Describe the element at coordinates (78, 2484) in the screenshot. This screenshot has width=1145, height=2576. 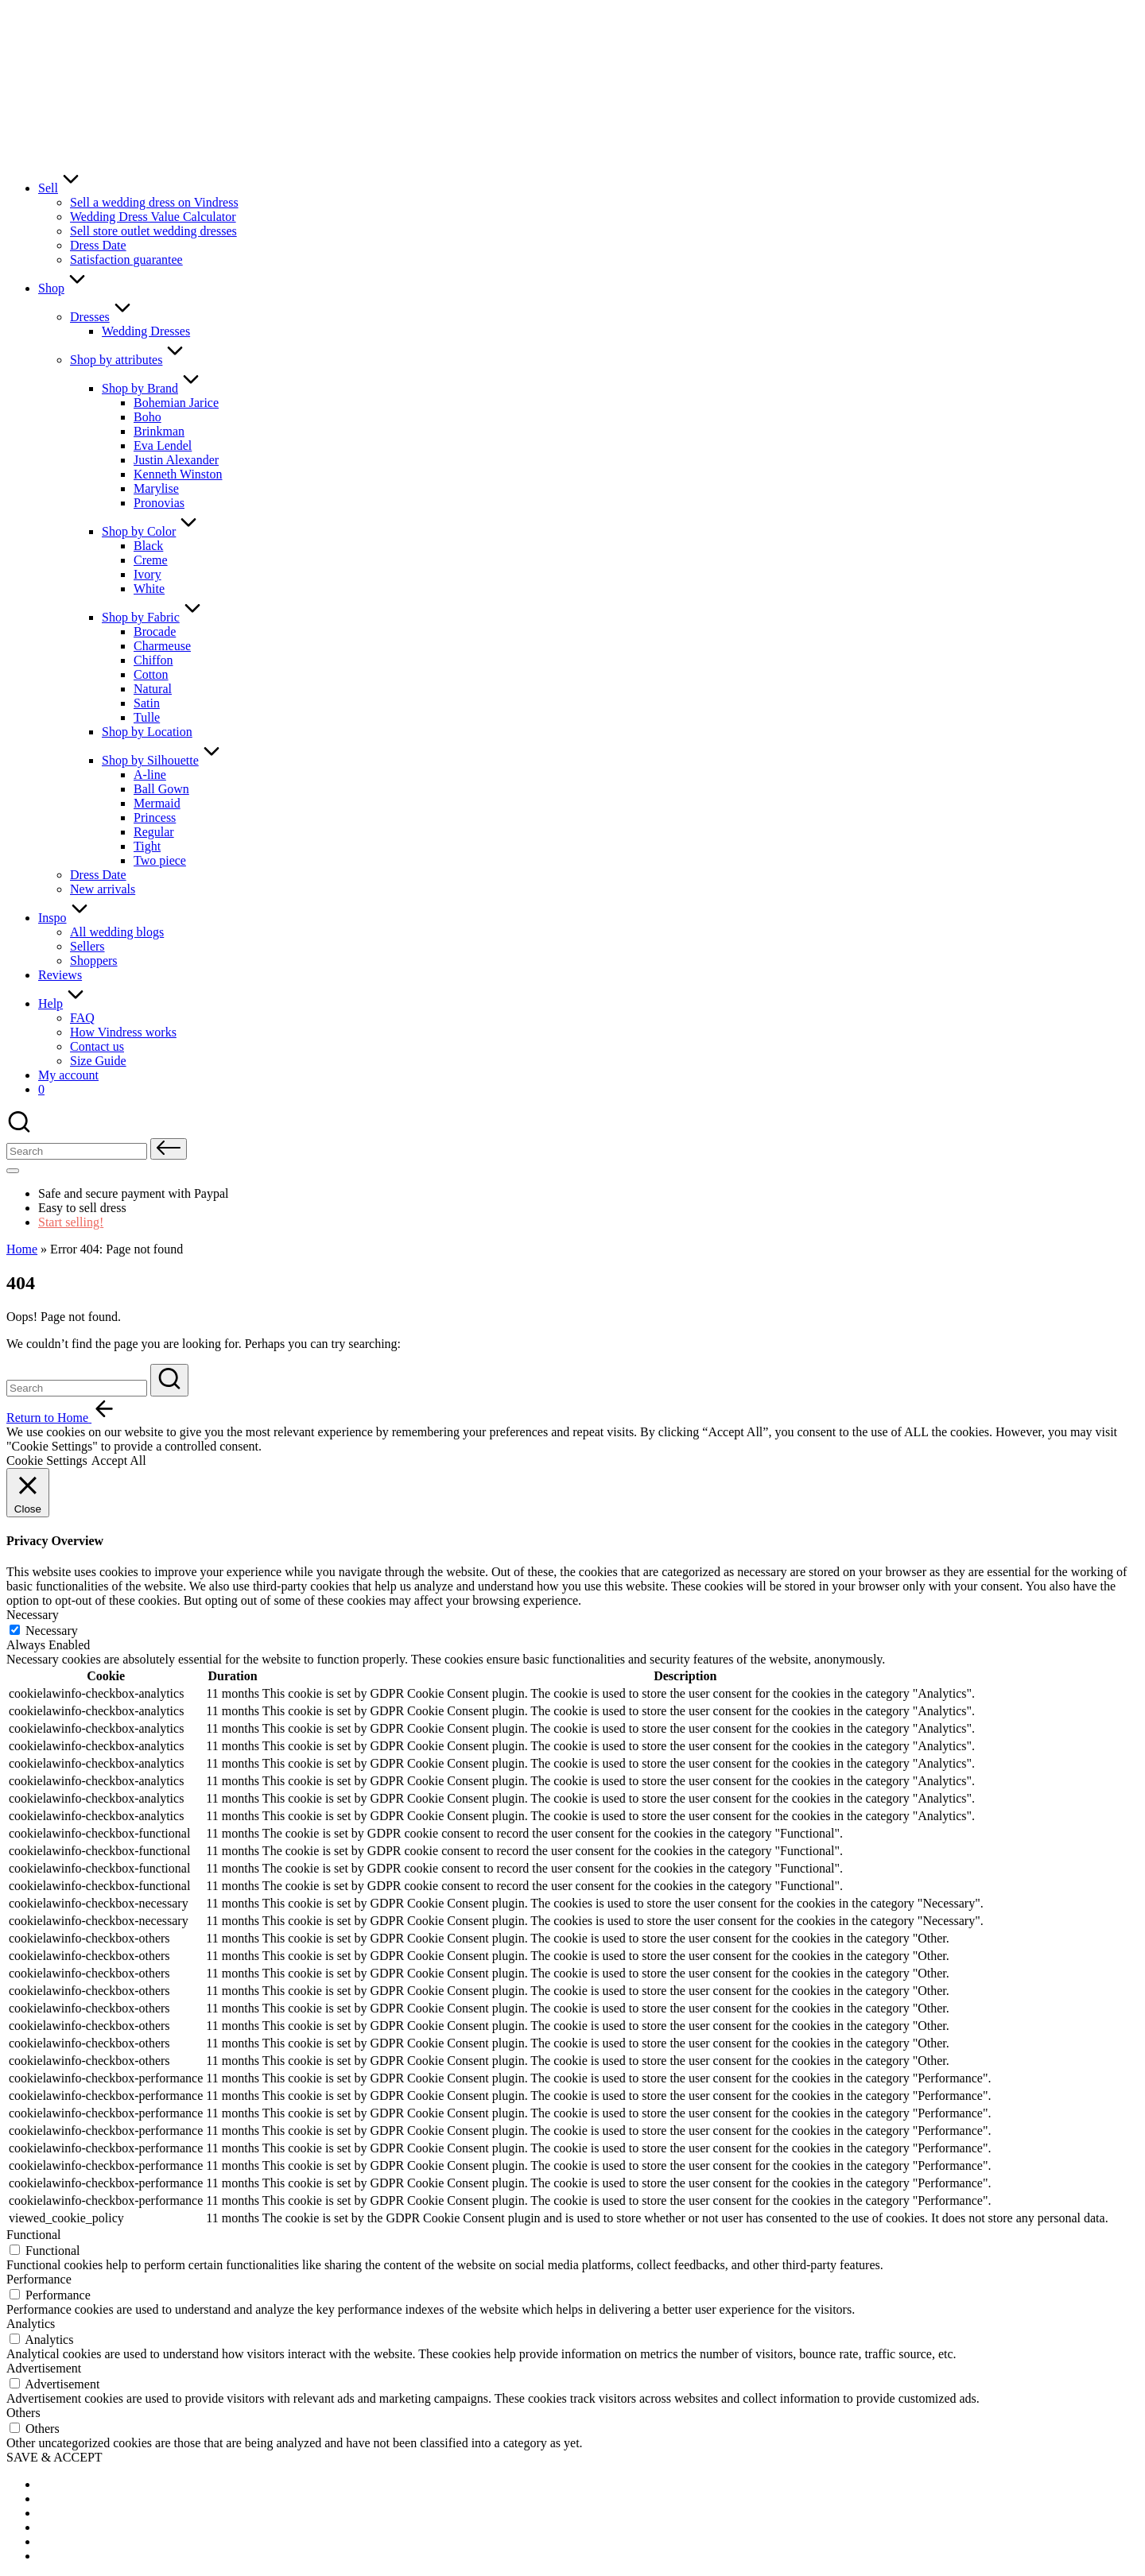
I see `[menuitem]` at that location.